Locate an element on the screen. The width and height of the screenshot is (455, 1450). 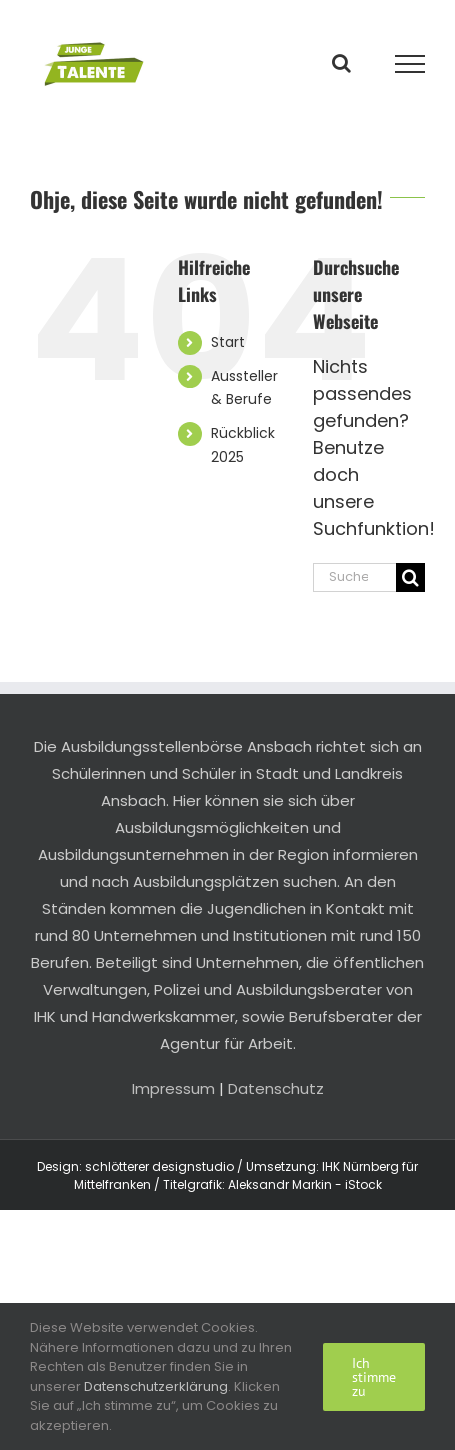
[Suche] is located at coordinates (410, 577).